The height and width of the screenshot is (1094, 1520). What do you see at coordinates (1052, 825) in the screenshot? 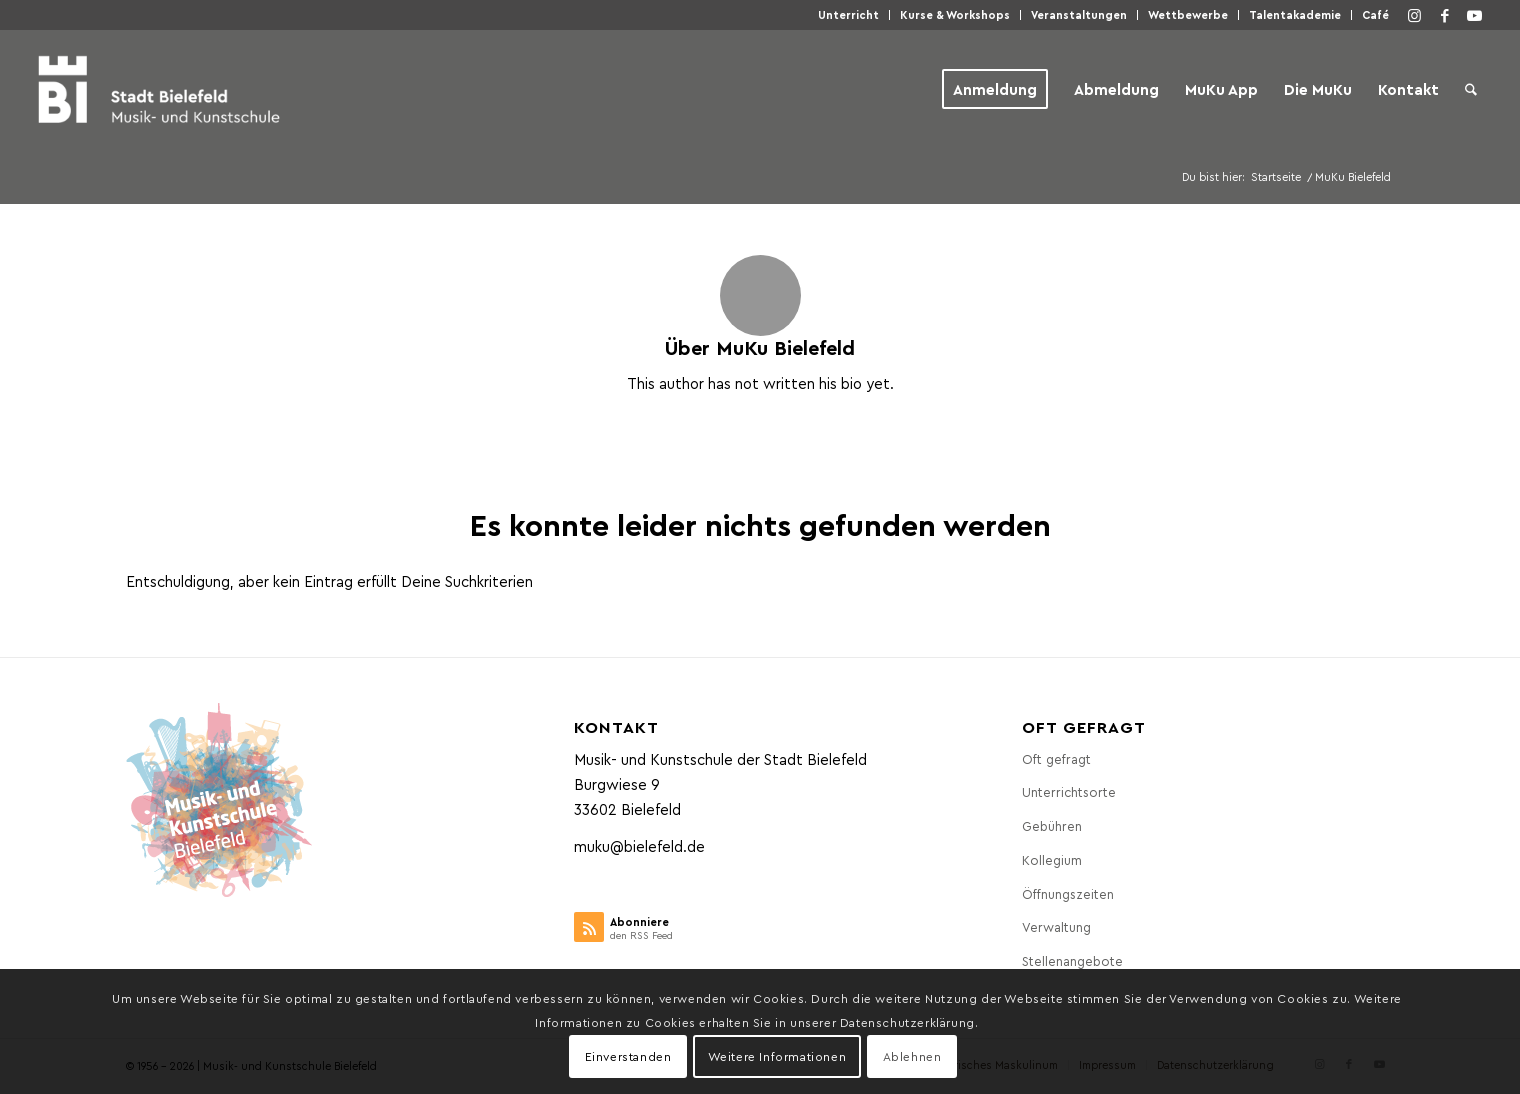
I see `Gebühren` at bounding box center [1052, 825].